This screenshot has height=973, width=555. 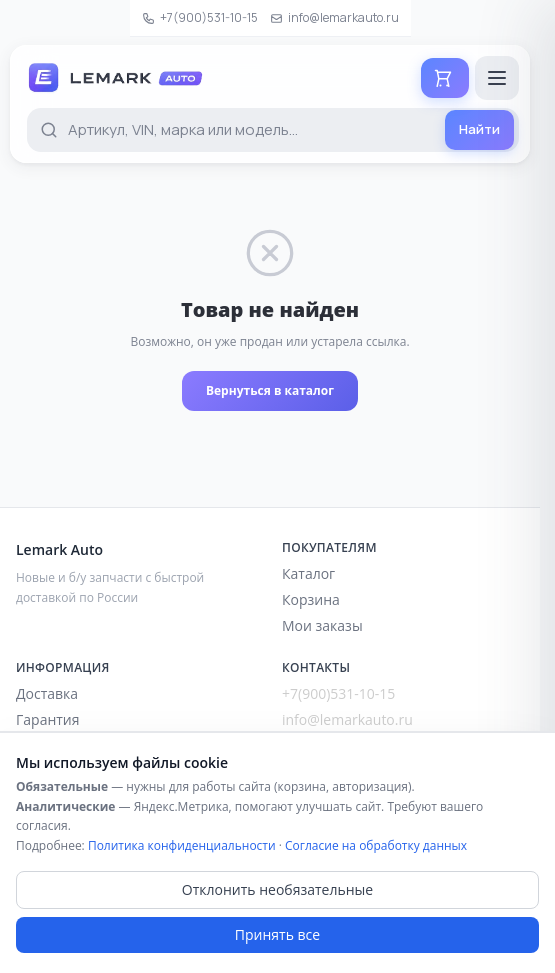 I want to click on [Открыть меню], so click(x=497, y=78).